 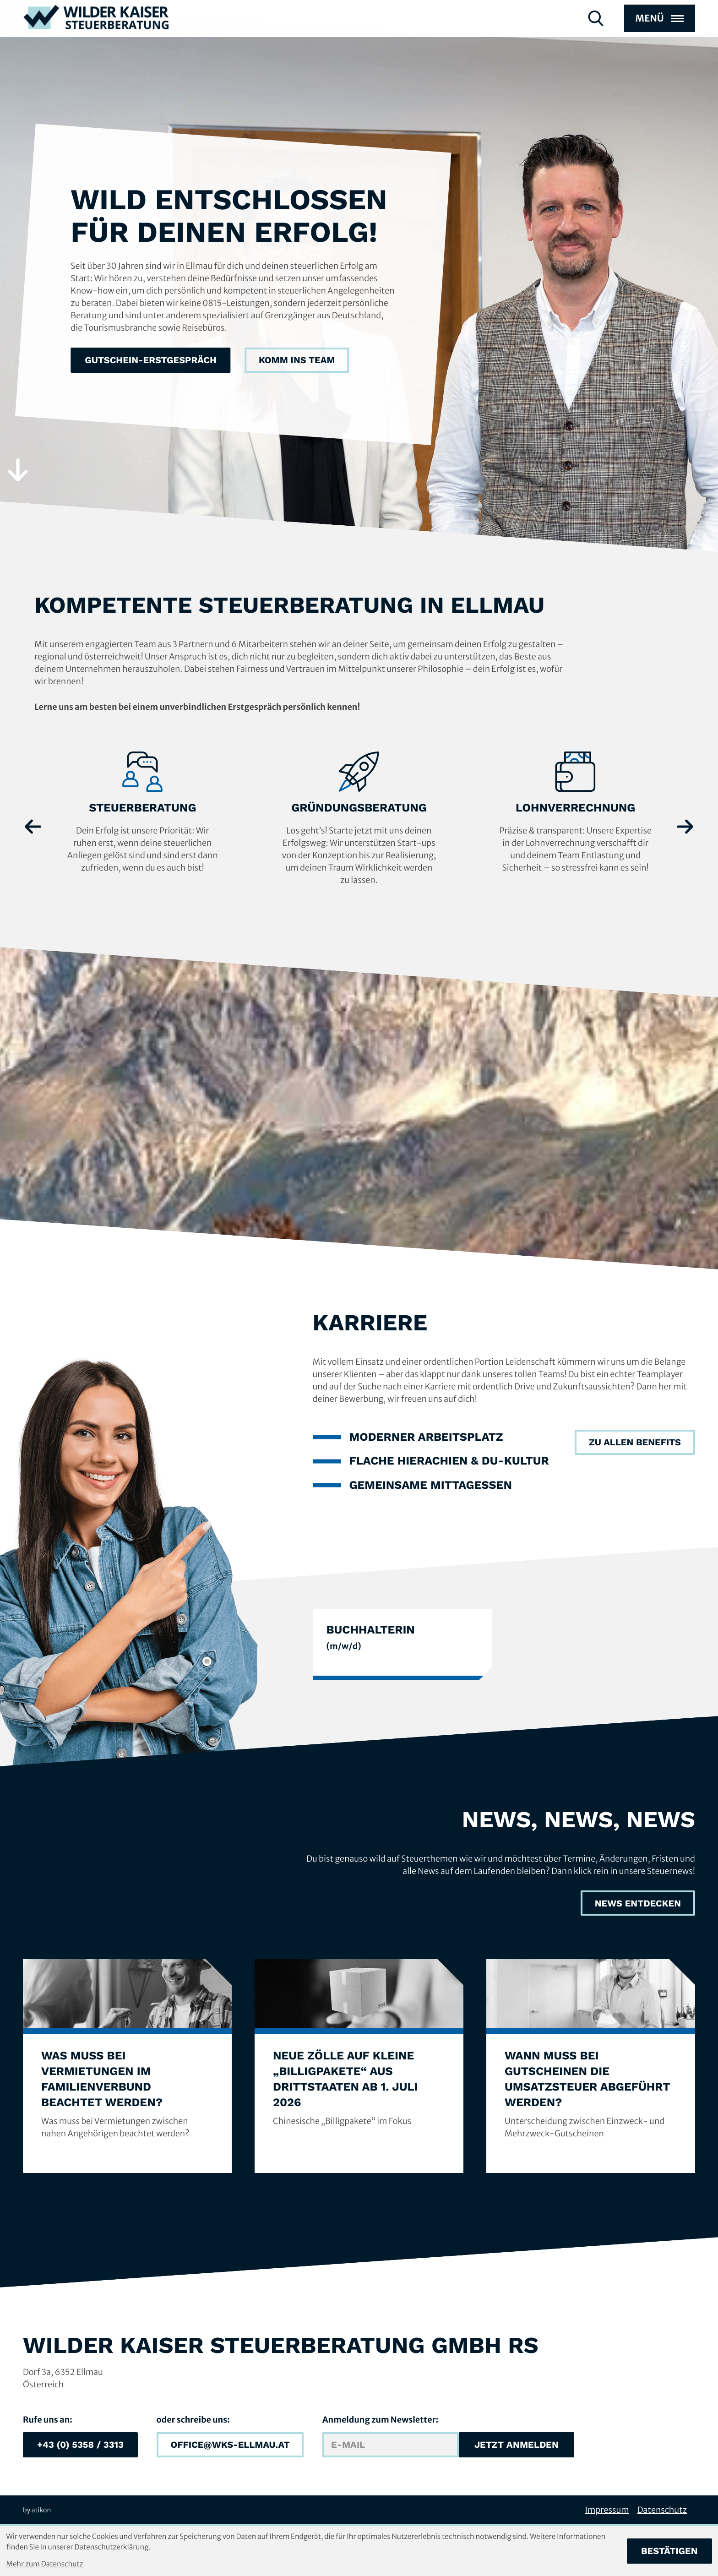 What do you see at coordinates (662, 2510) in the screenshot?
I see `Datenschutz` at bounding box center [662, 2510].